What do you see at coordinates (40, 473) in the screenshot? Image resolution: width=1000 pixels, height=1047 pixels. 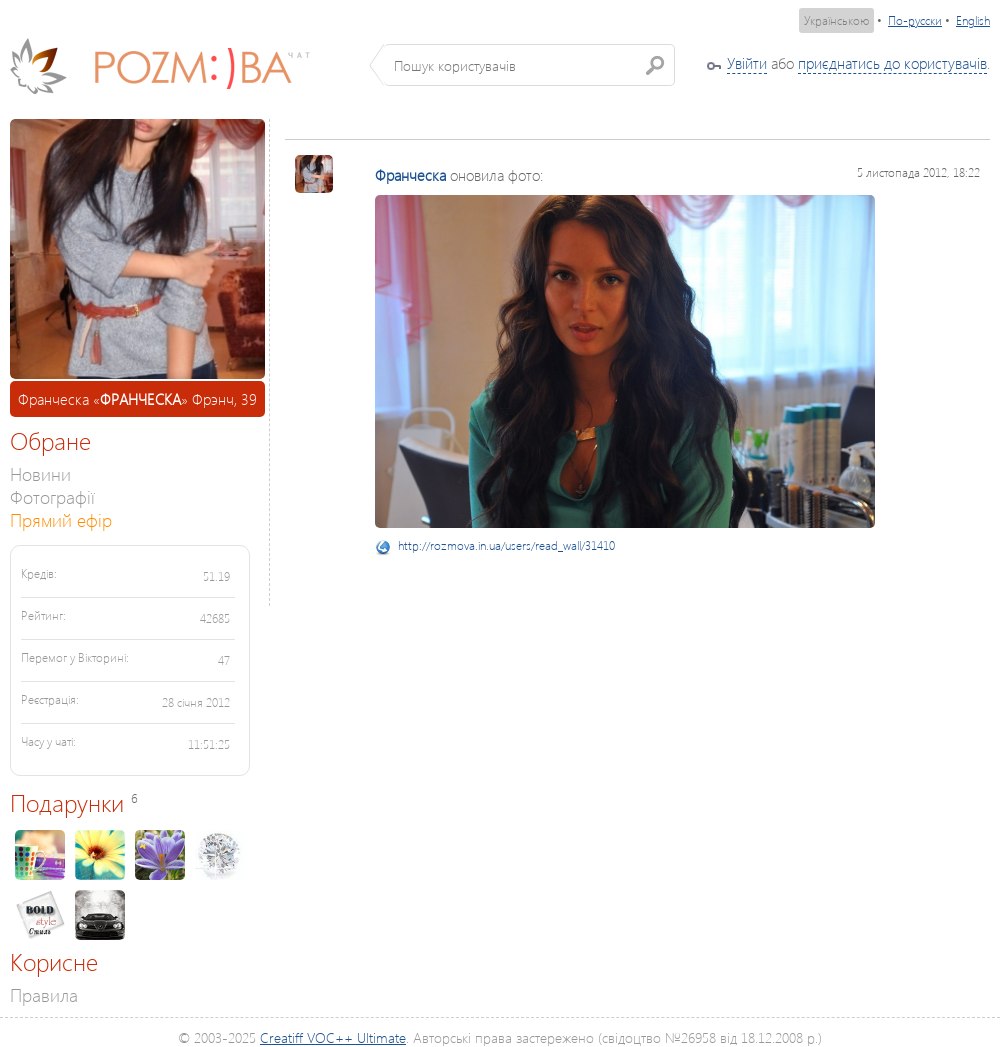 I see `Новини` at bounding box center [40, 473].